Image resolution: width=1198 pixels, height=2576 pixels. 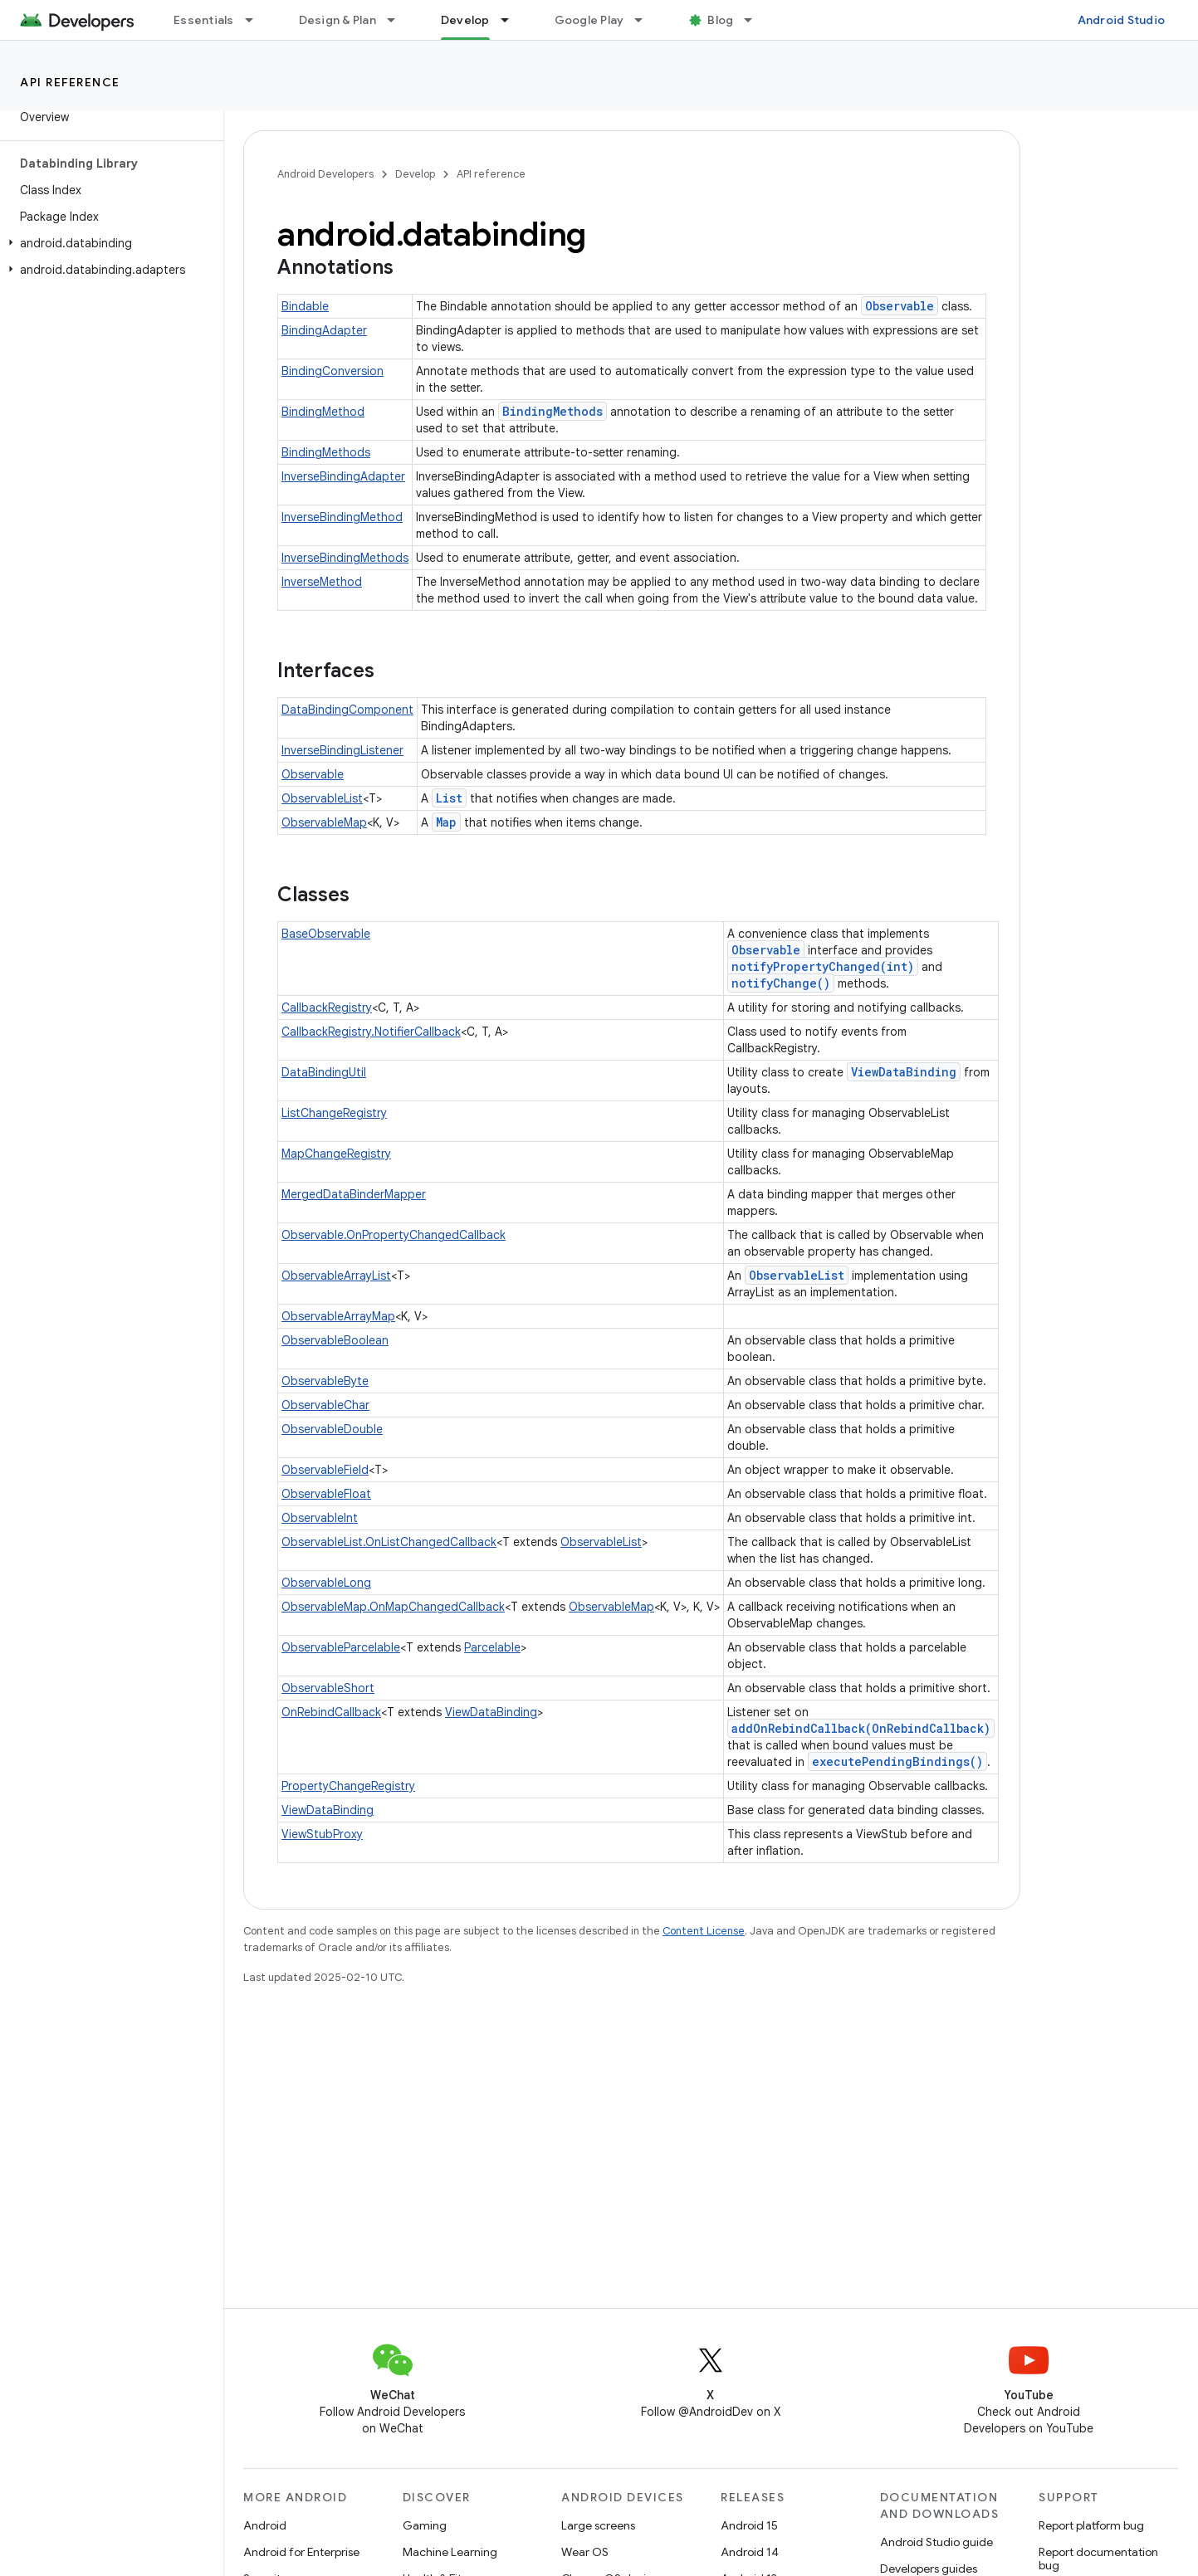 What do you see at coordinates (398, 20) in the screenshot?
I see `[Dropdown menu for Design & Plan]` at bounding box center [398, 20].